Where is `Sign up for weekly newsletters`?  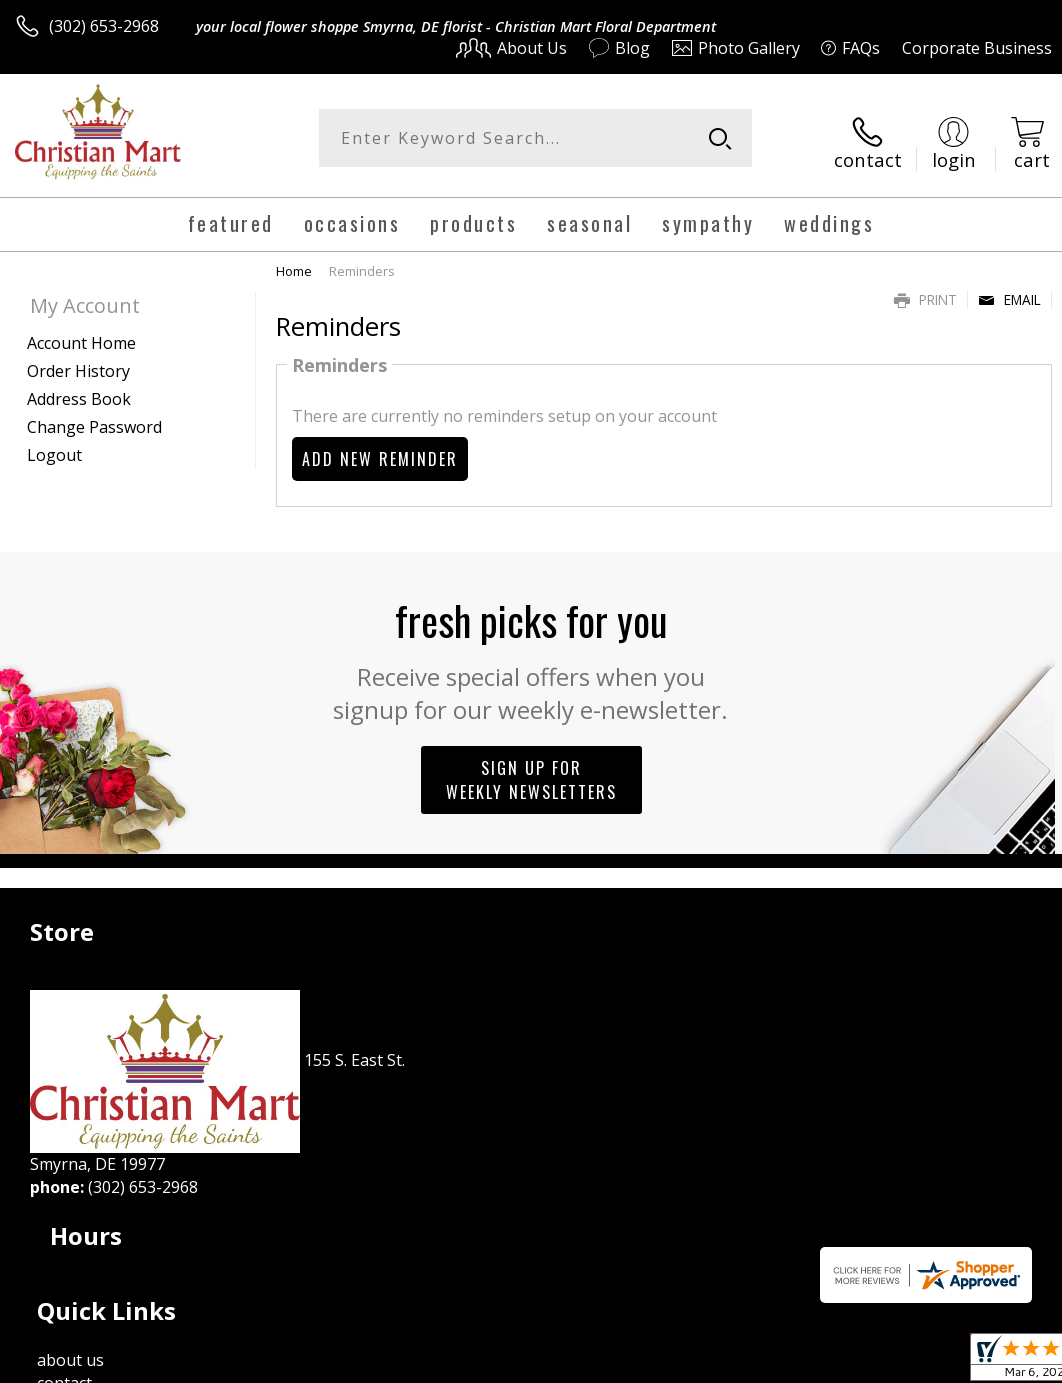
Sign up for weekly newsletters is located at coordinates (531, 772).